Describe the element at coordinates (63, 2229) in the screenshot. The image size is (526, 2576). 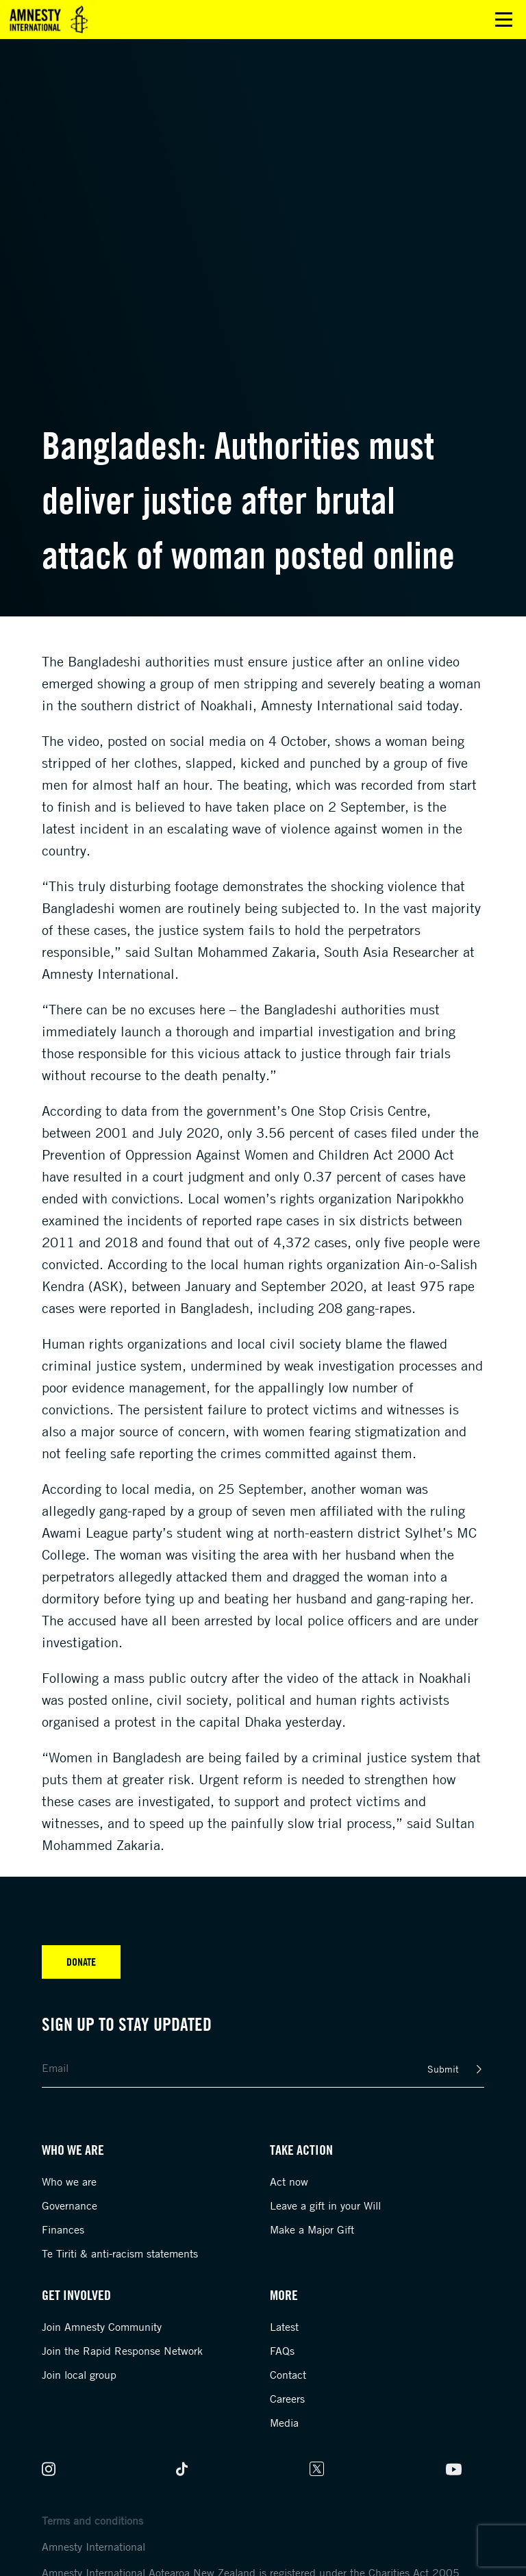
I see `Finances` at that location.